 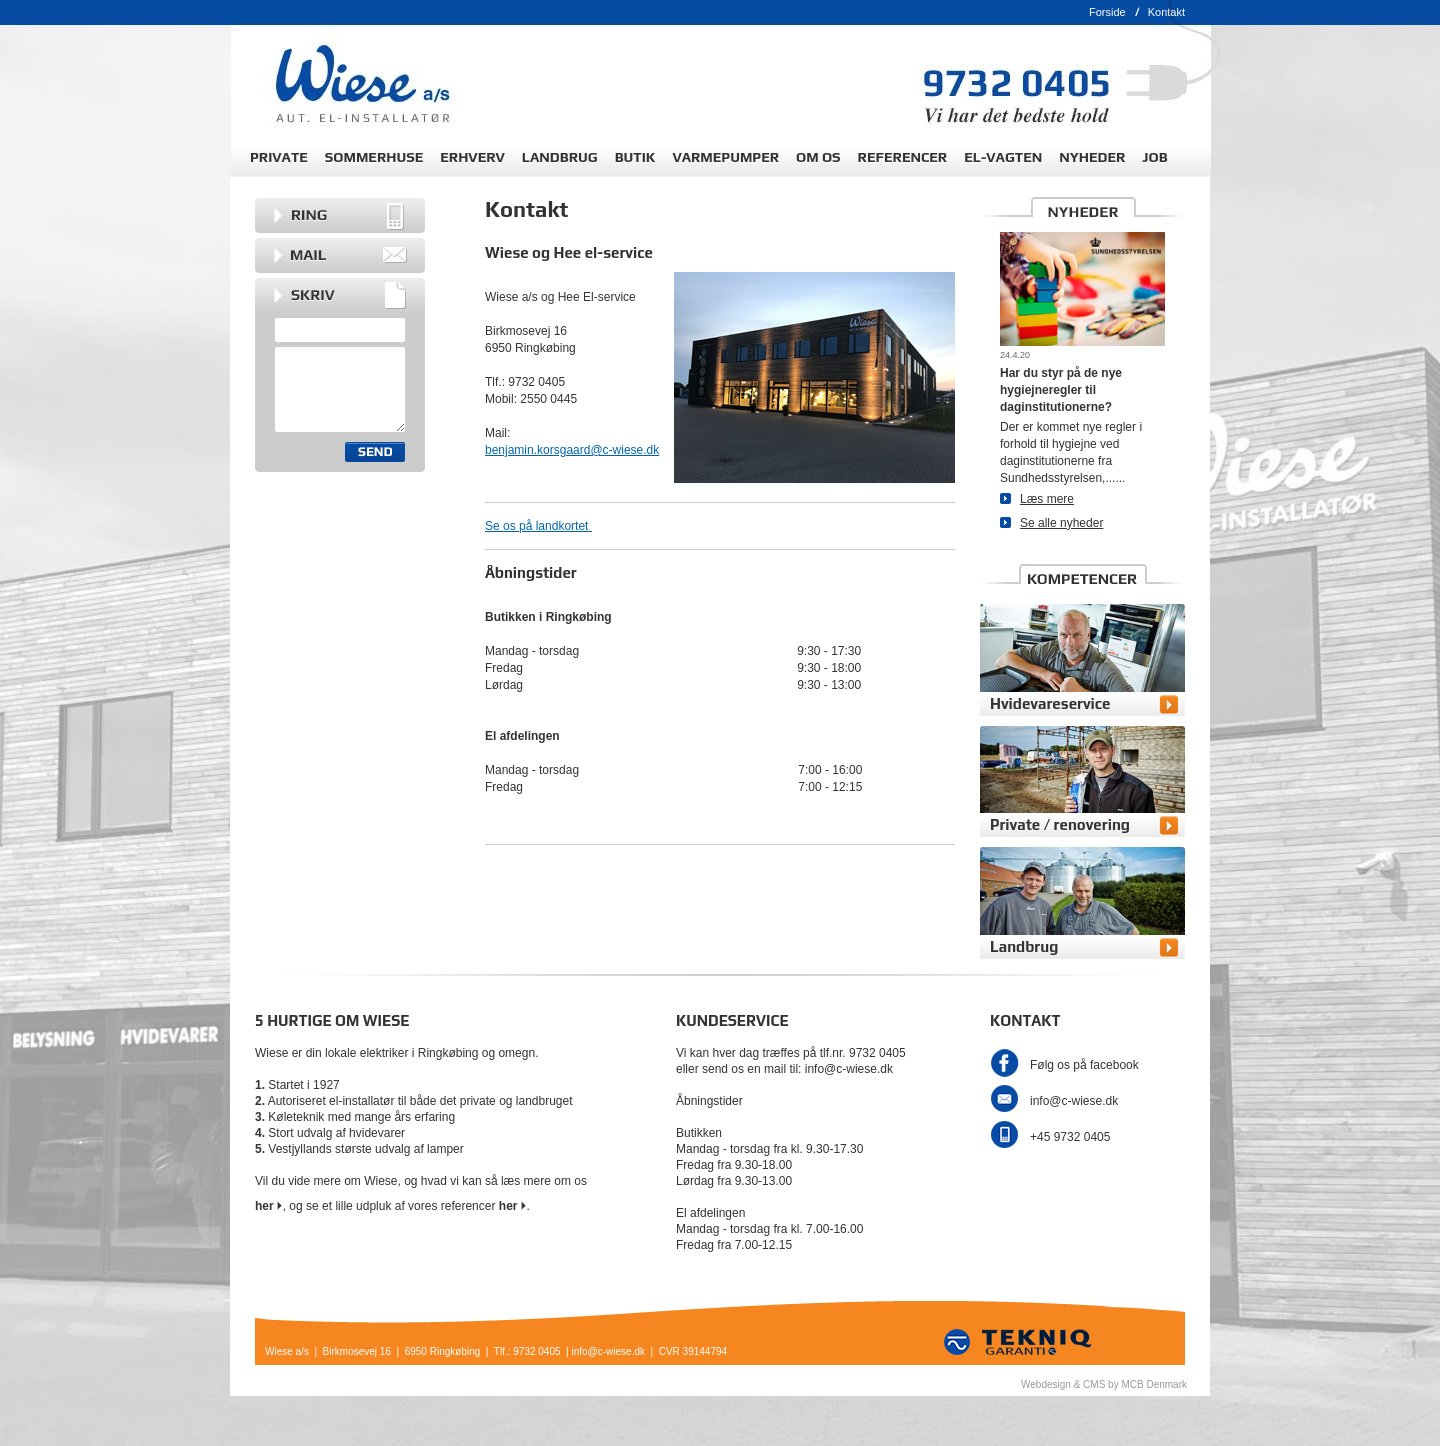 I want to click on Landbrug, so click(x=1024, y=946).